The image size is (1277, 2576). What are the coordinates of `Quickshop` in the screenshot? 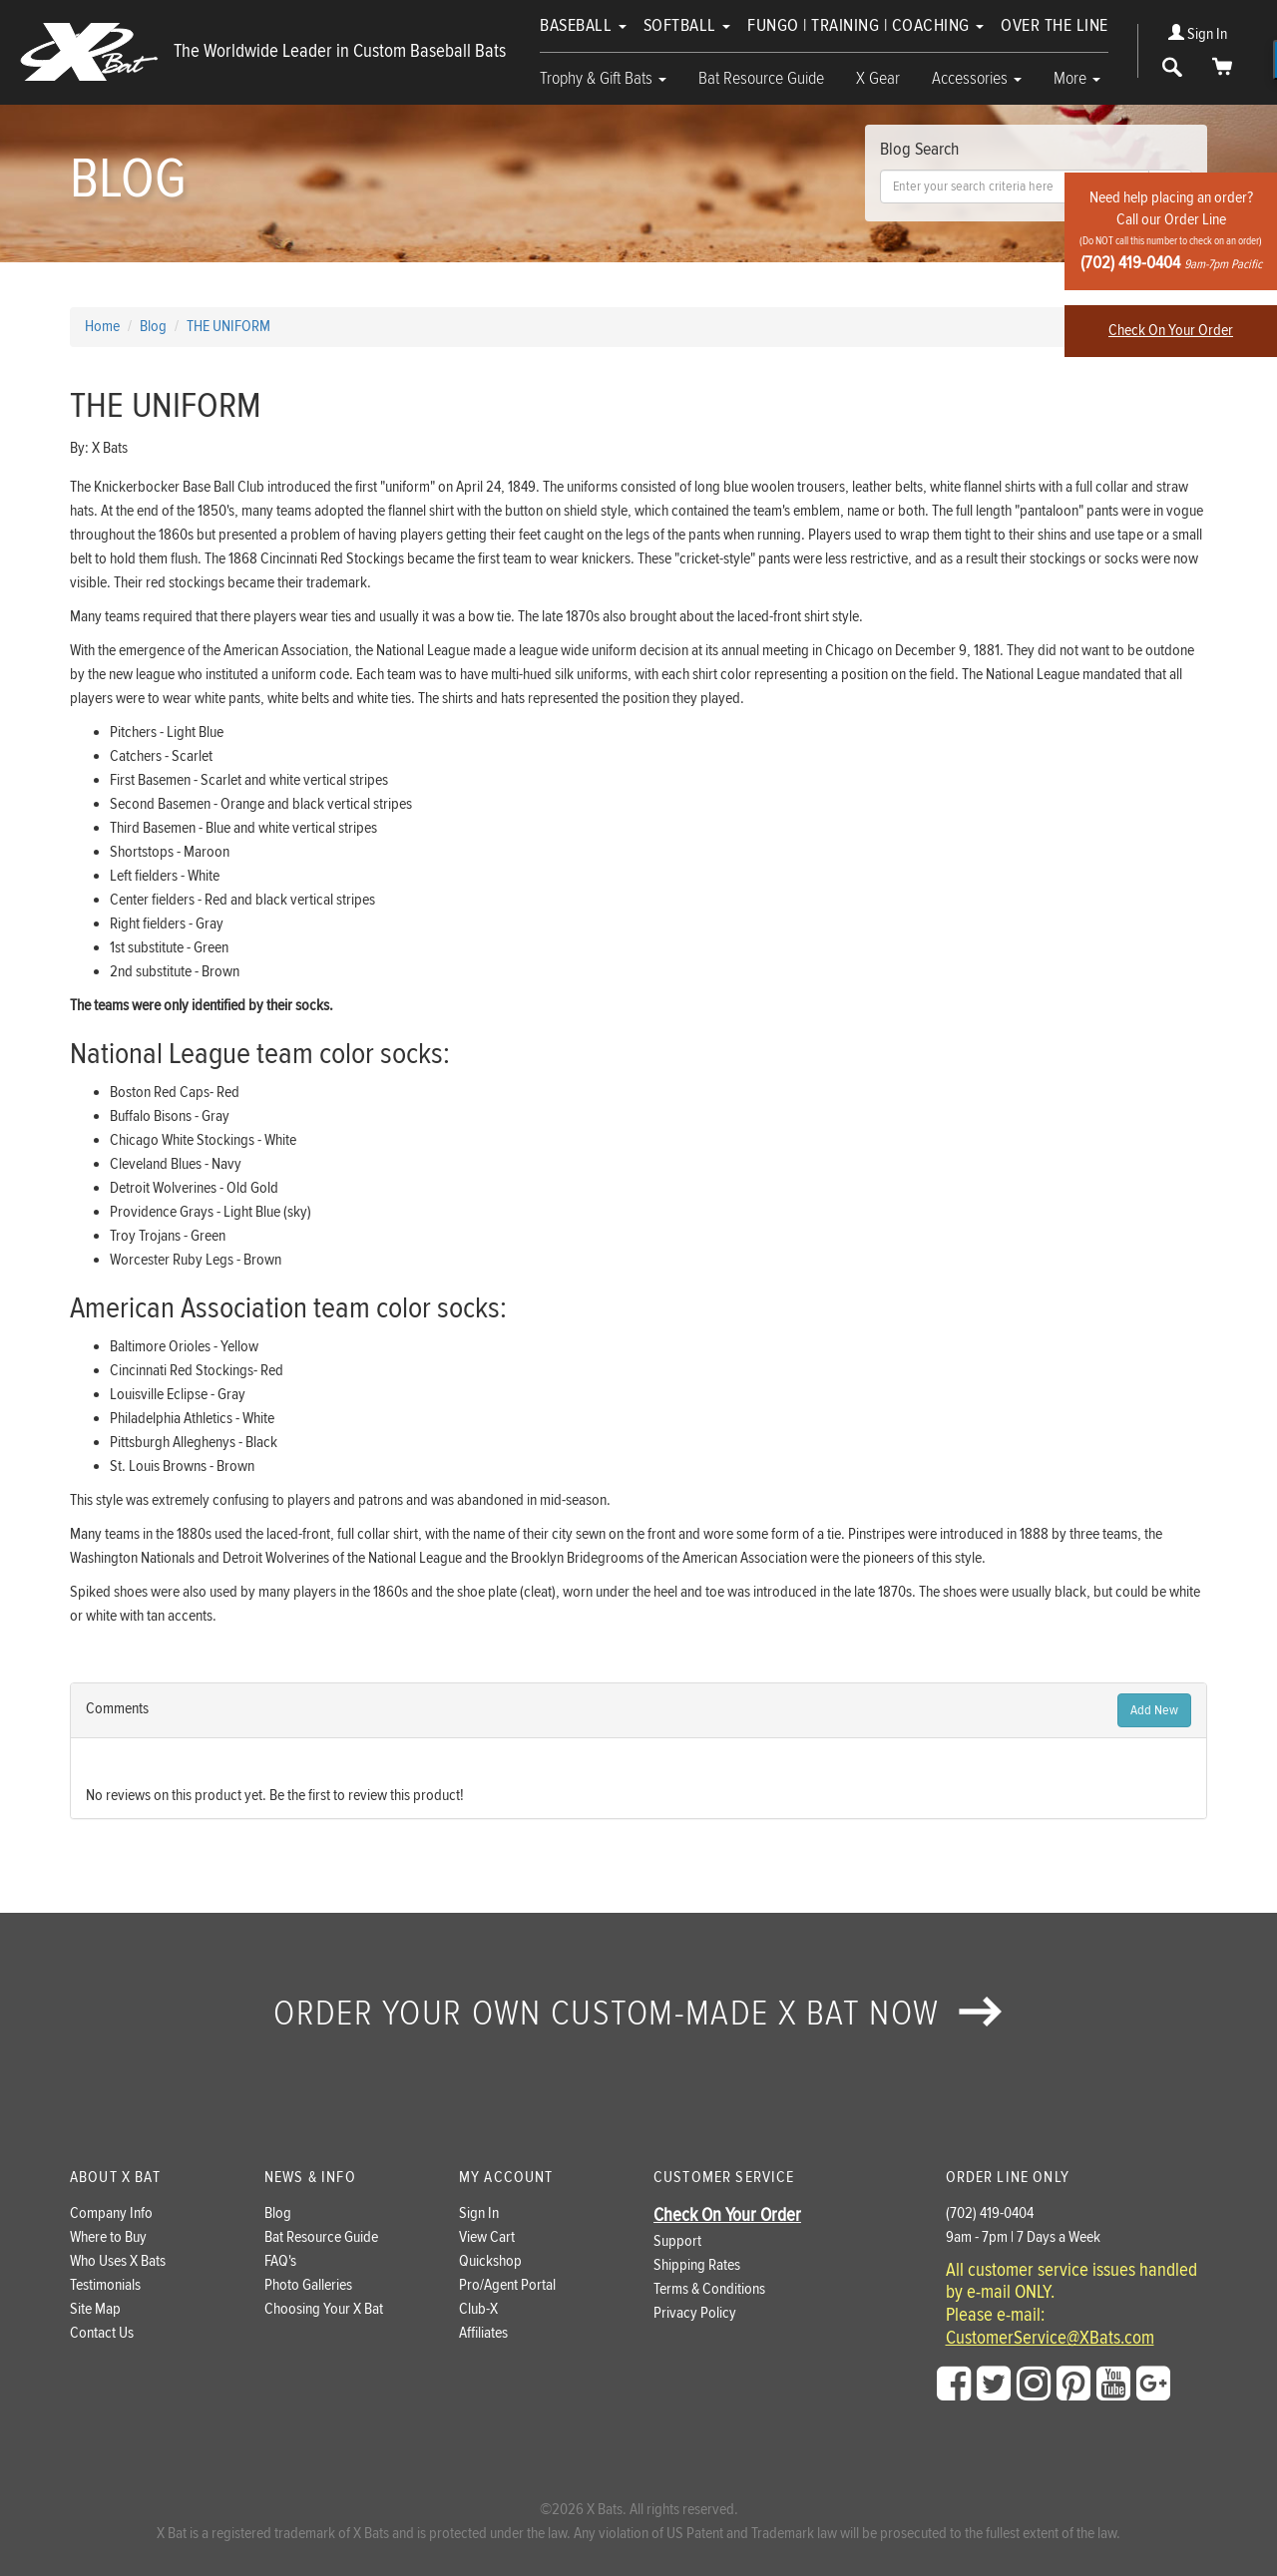 It's located at (490, 2261).